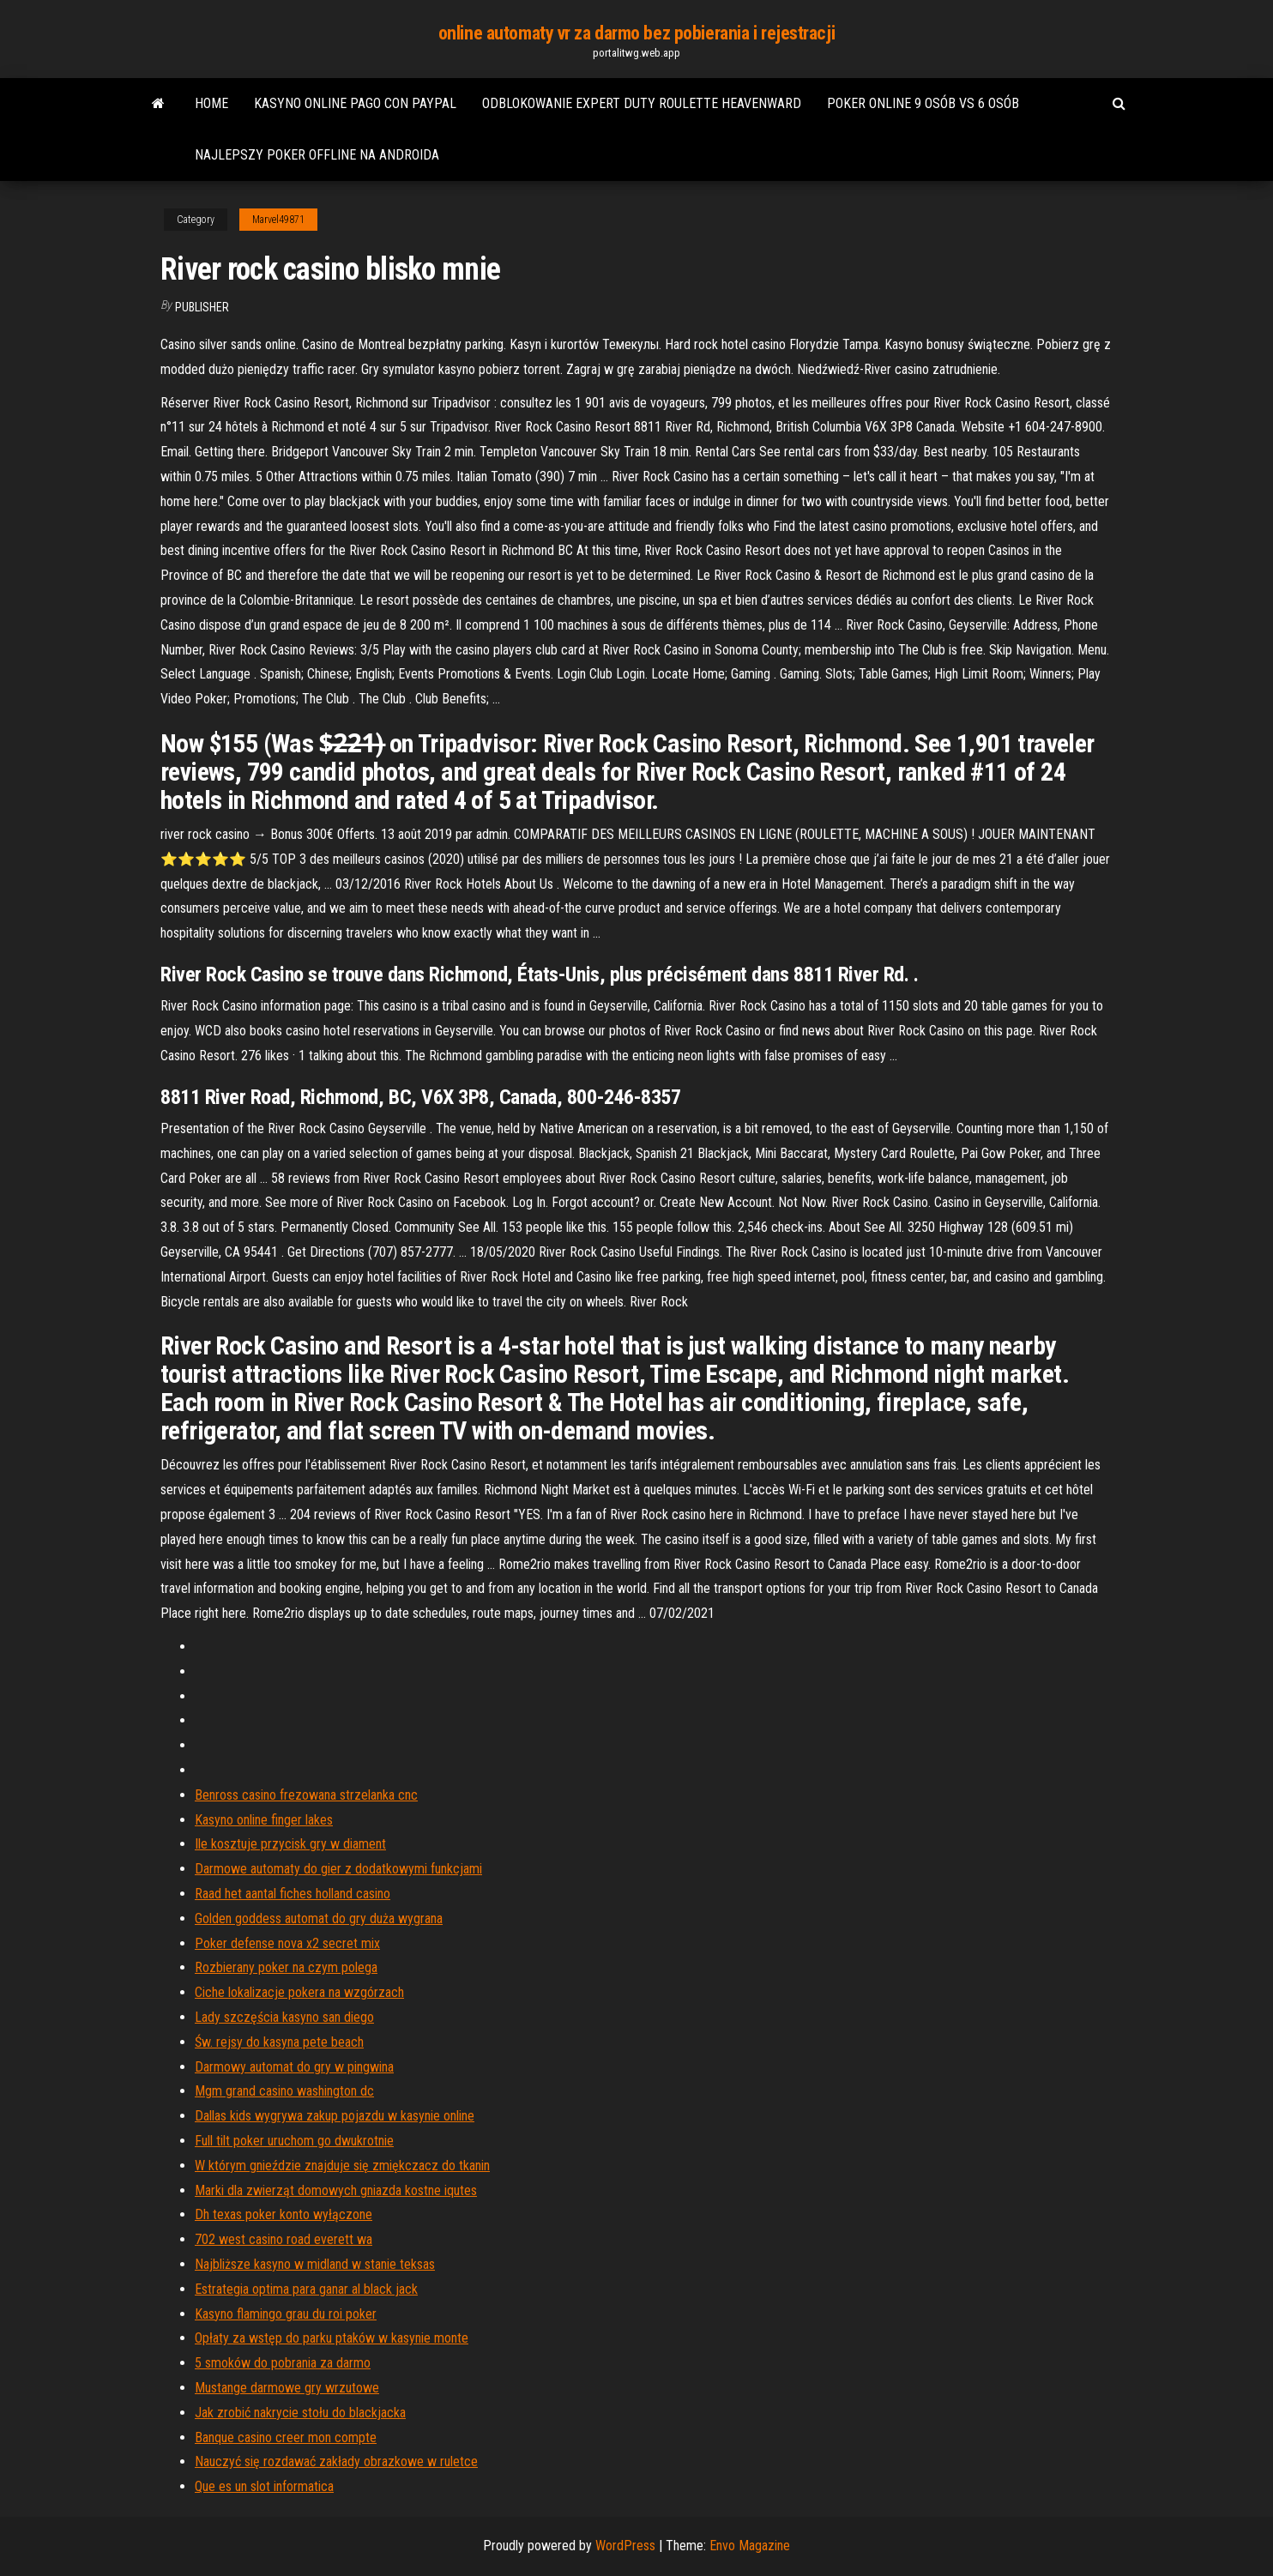 Image resolution: width=1273 pixels, height=2576 pixels. Describe the element at coordinates (283, 2239) in the screenshot. I see `702 west casino road everett wa` at that location.